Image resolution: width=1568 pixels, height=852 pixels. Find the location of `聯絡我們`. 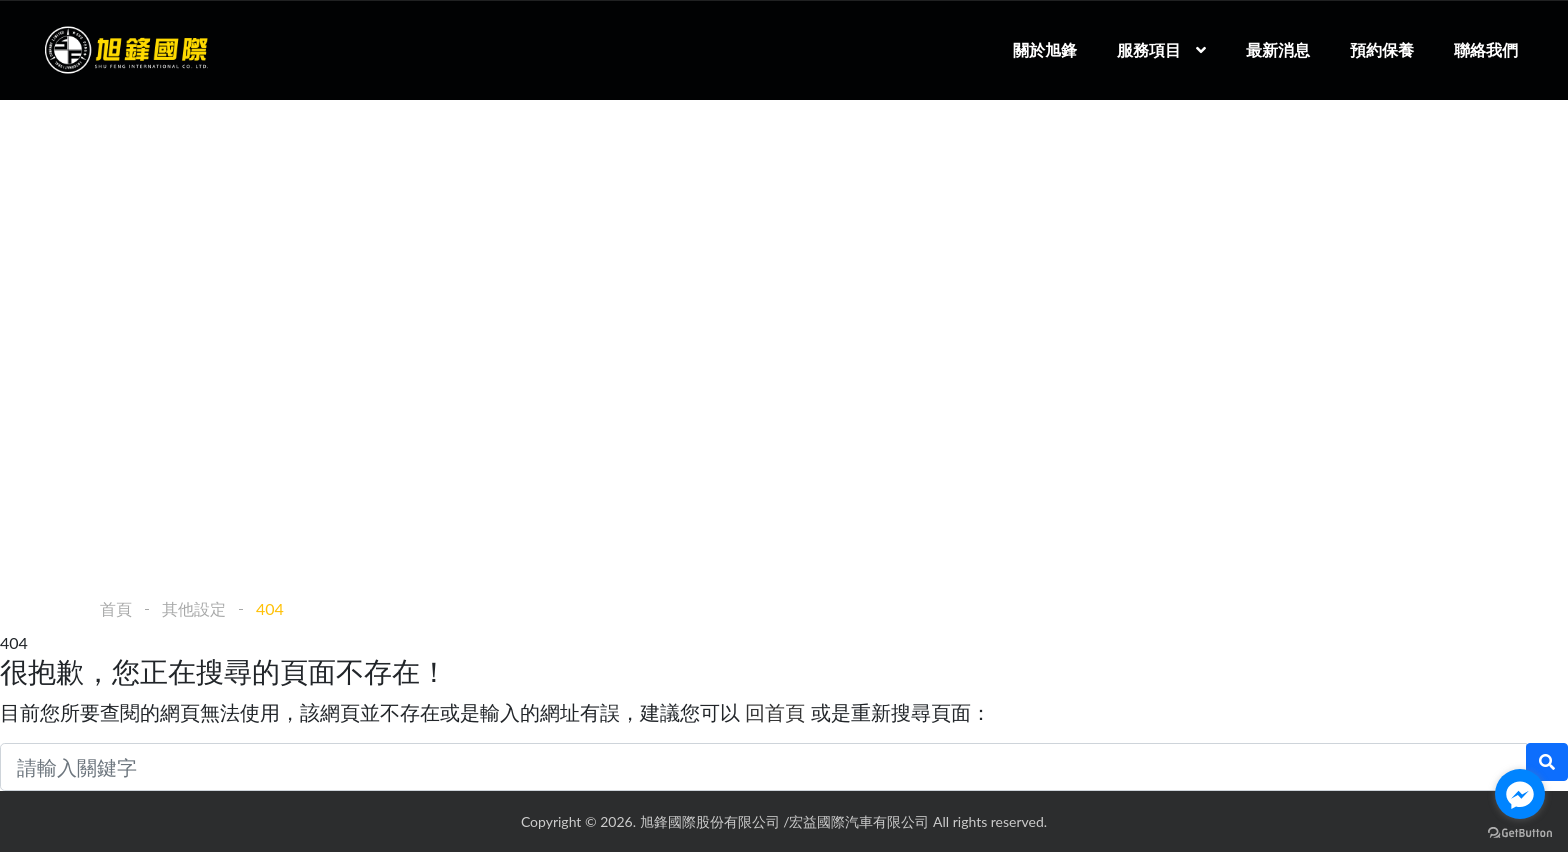

聯絡我們 is located at coordinates (1486, 49).